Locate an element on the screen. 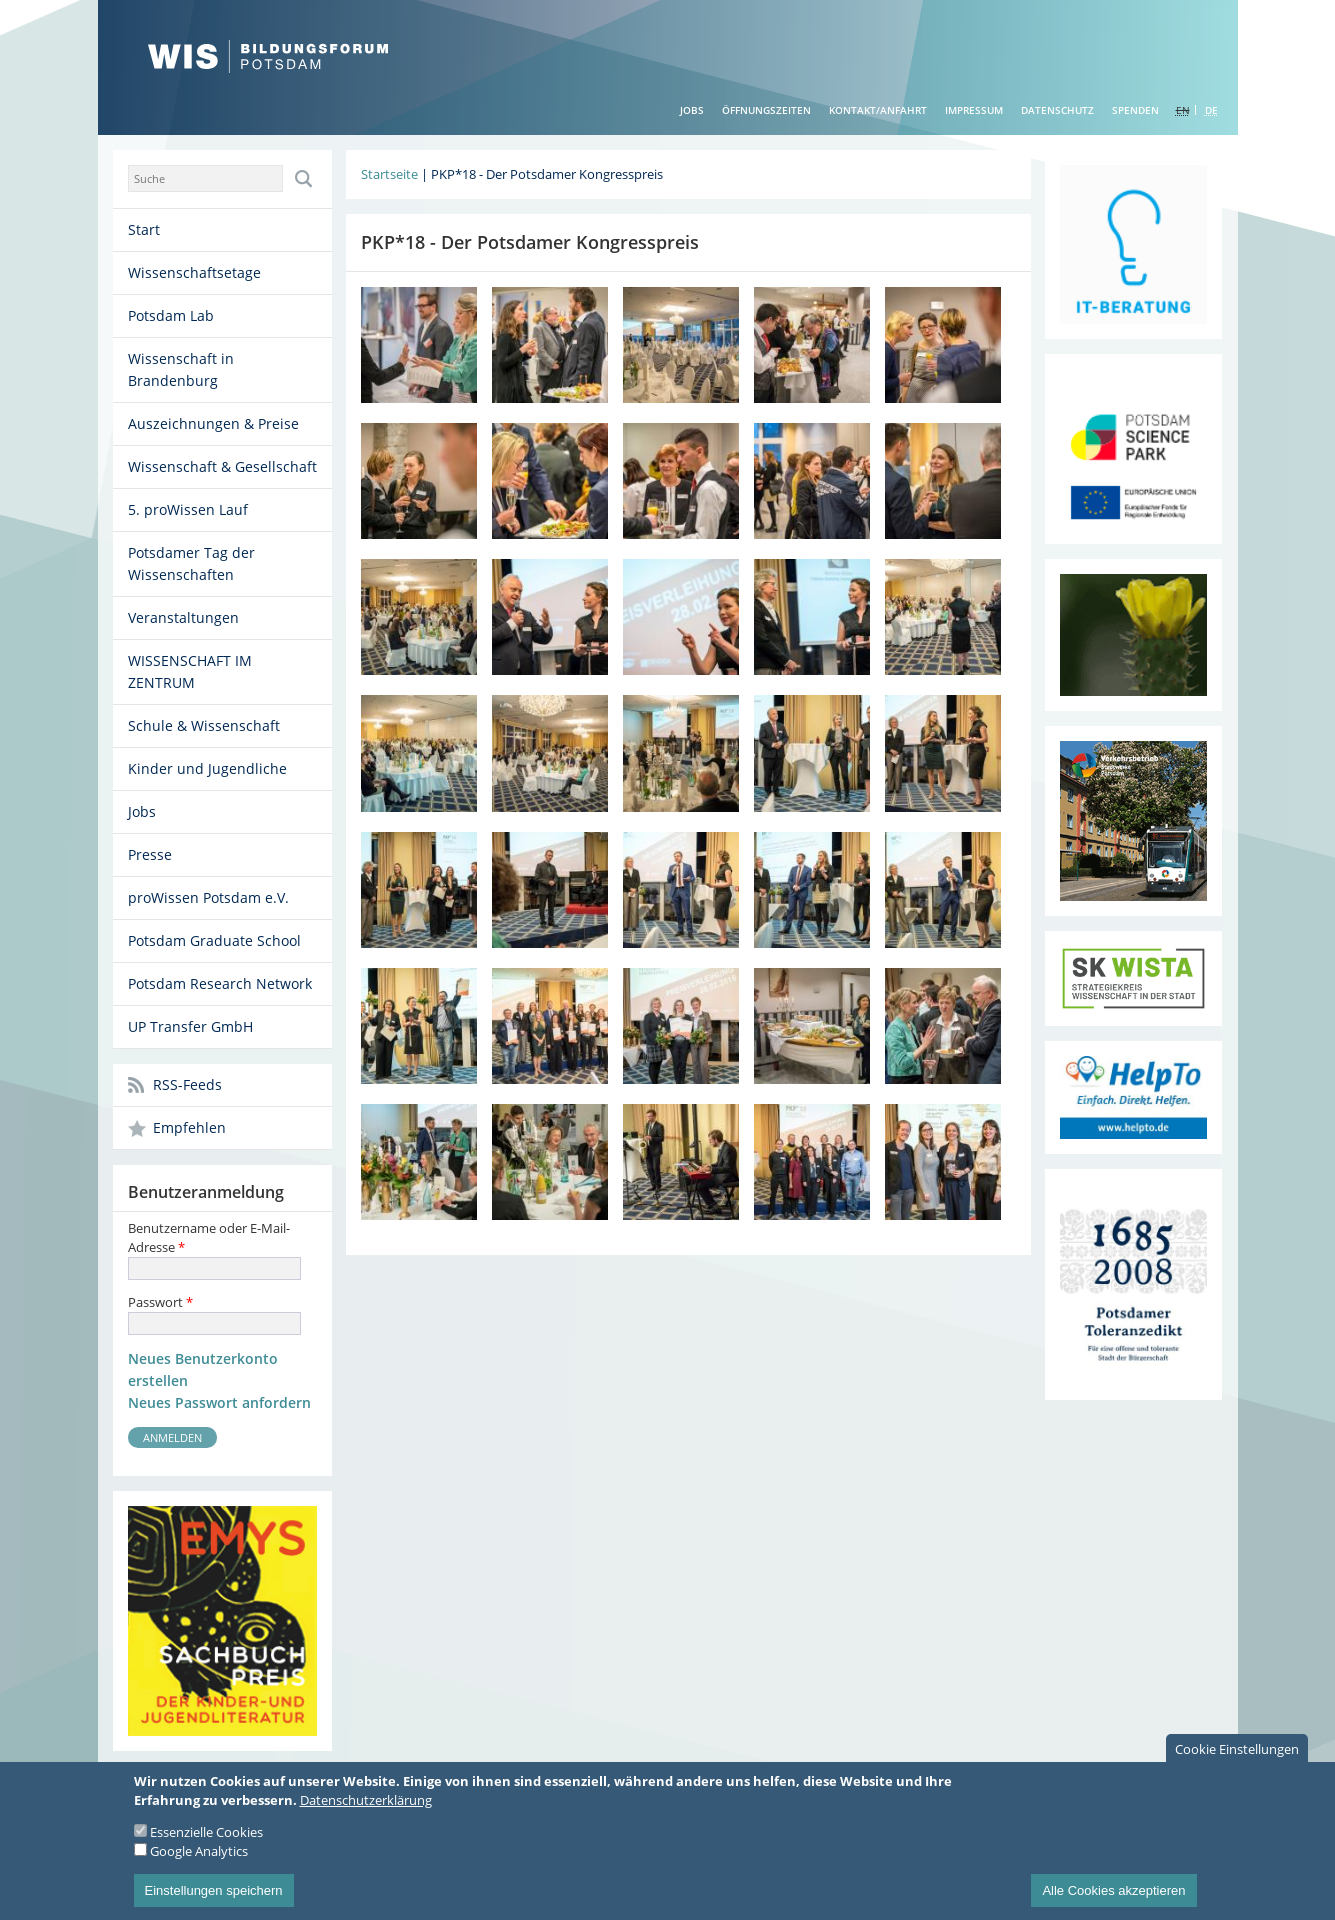 Image resolution: width=1335 pixels, height=1920 pixels. Wissenschaft in Brandenburg is located at coordinates (181, 369).